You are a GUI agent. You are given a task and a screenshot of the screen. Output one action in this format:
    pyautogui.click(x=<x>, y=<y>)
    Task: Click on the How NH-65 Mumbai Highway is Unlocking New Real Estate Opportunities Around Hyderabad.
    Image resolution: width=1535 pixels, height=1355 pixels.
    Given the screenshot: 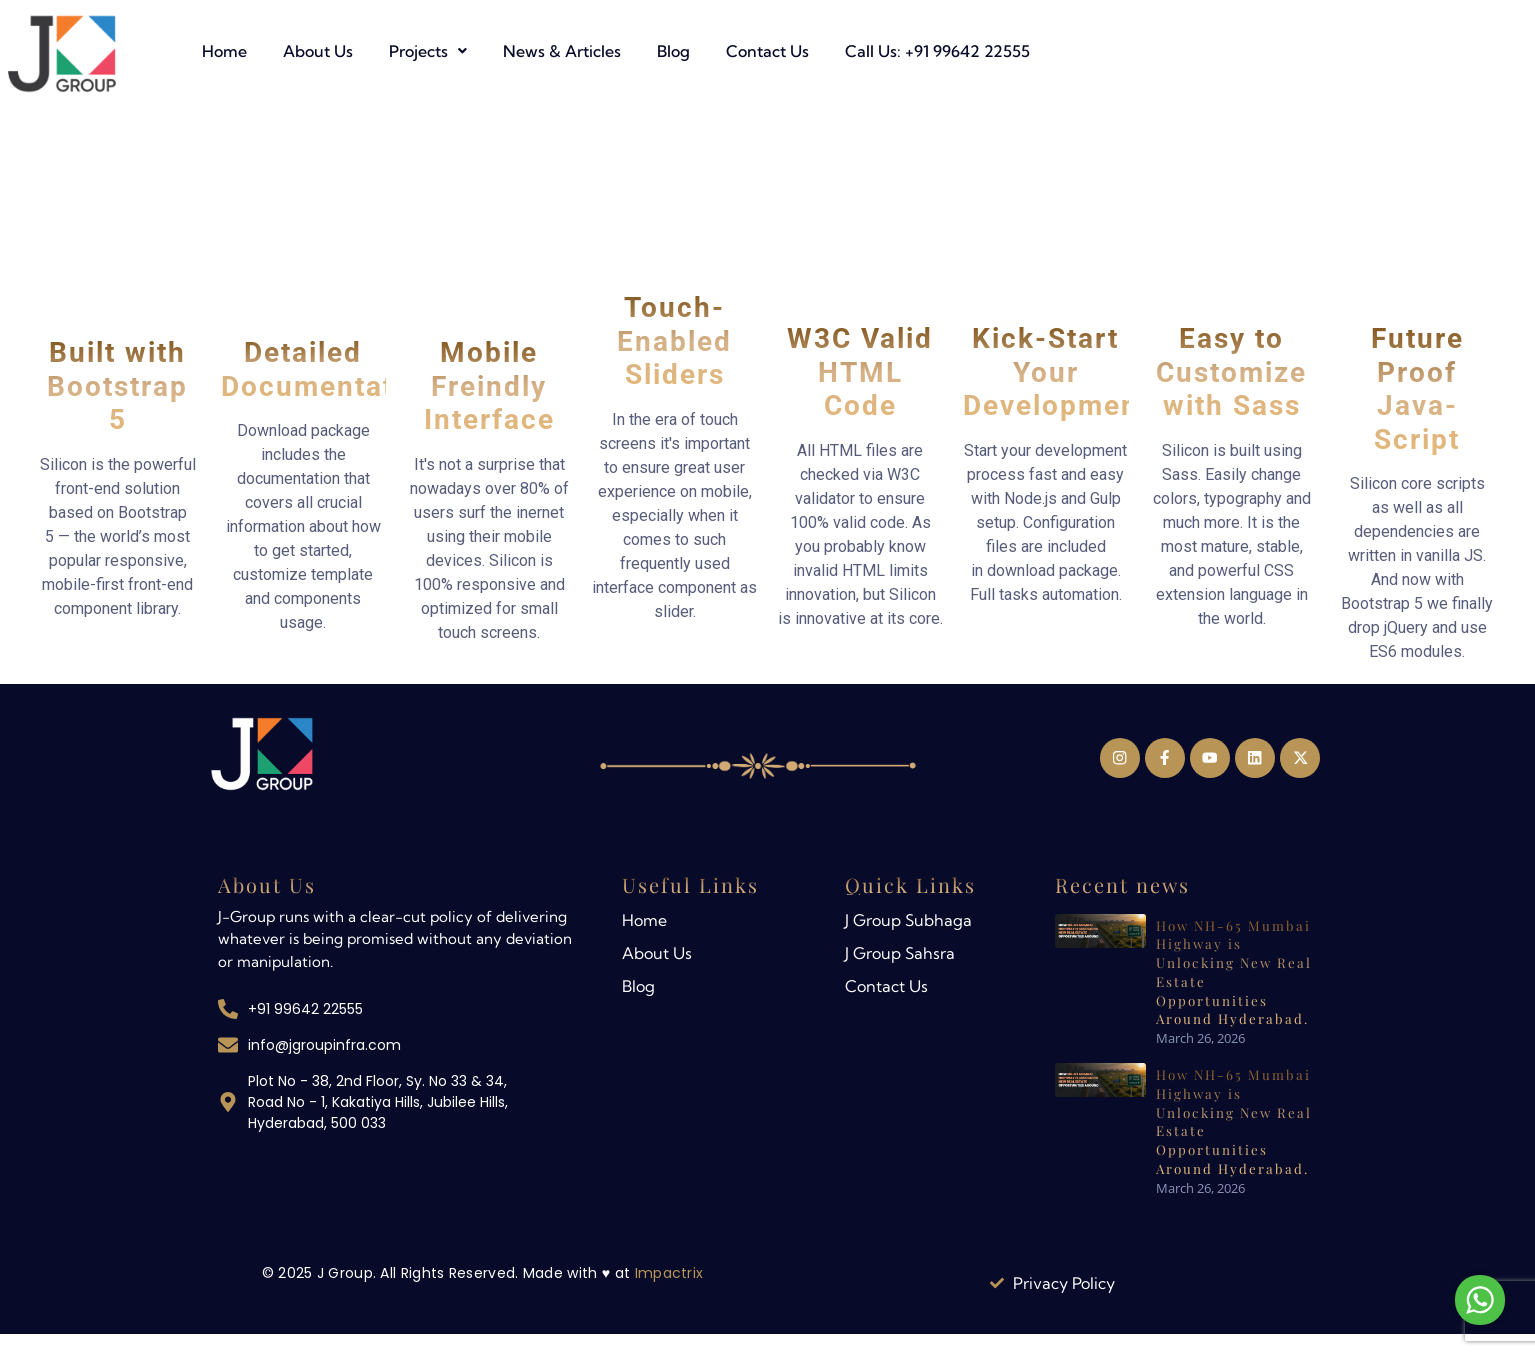 What is the action you would take?
    pyautogui.click(x=1232, y=969)
    